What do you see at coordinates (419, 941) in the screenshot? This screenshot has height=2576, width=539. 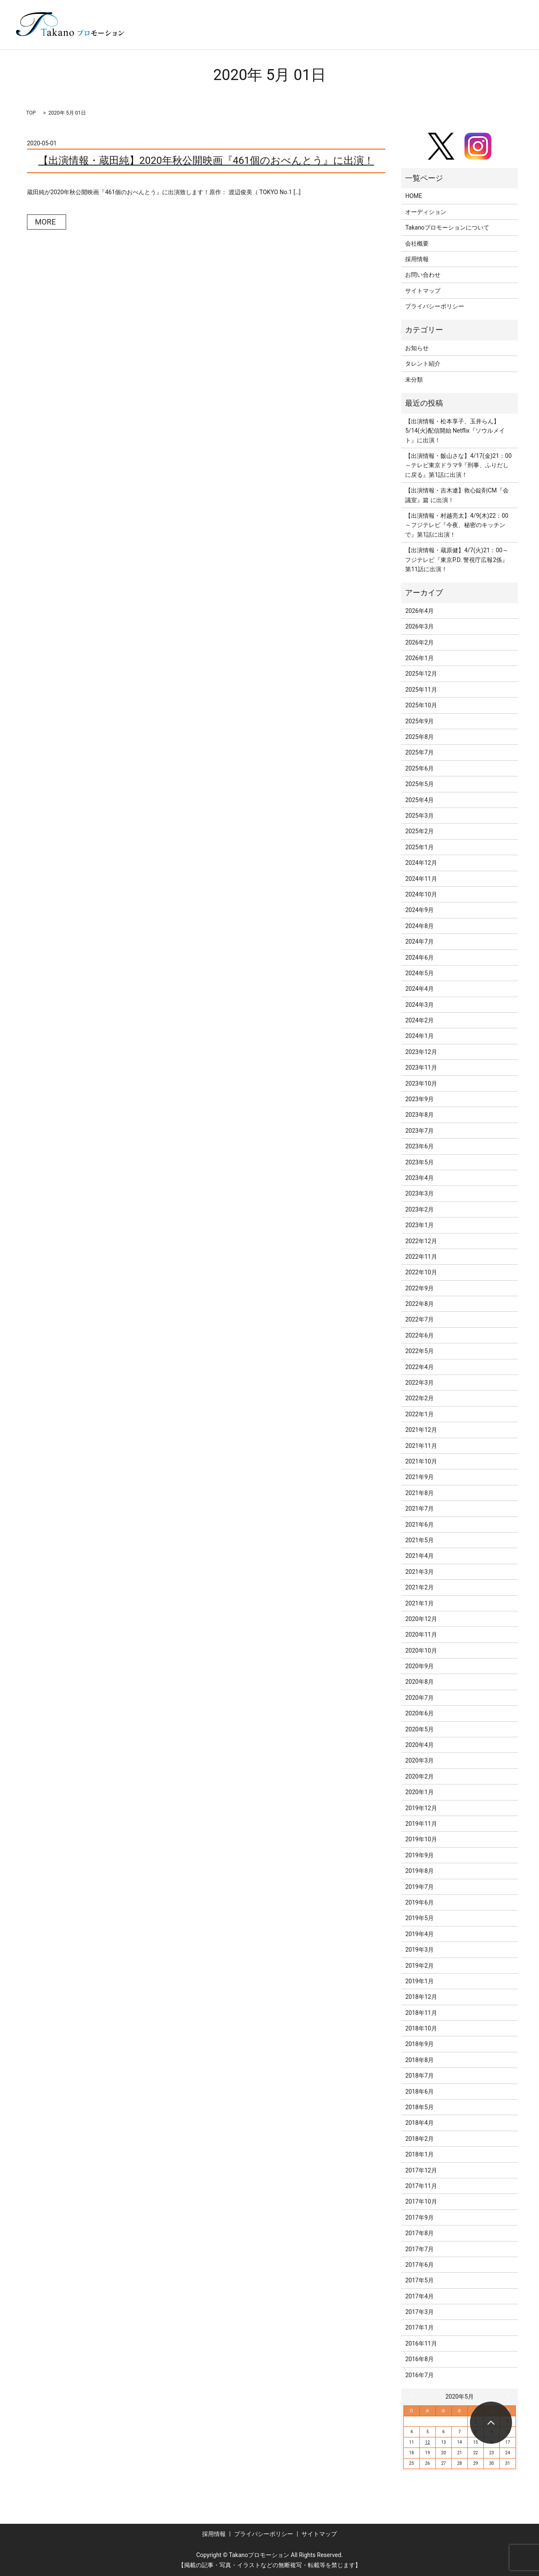 I see `2024年7月` at bounding box center [419, 941].